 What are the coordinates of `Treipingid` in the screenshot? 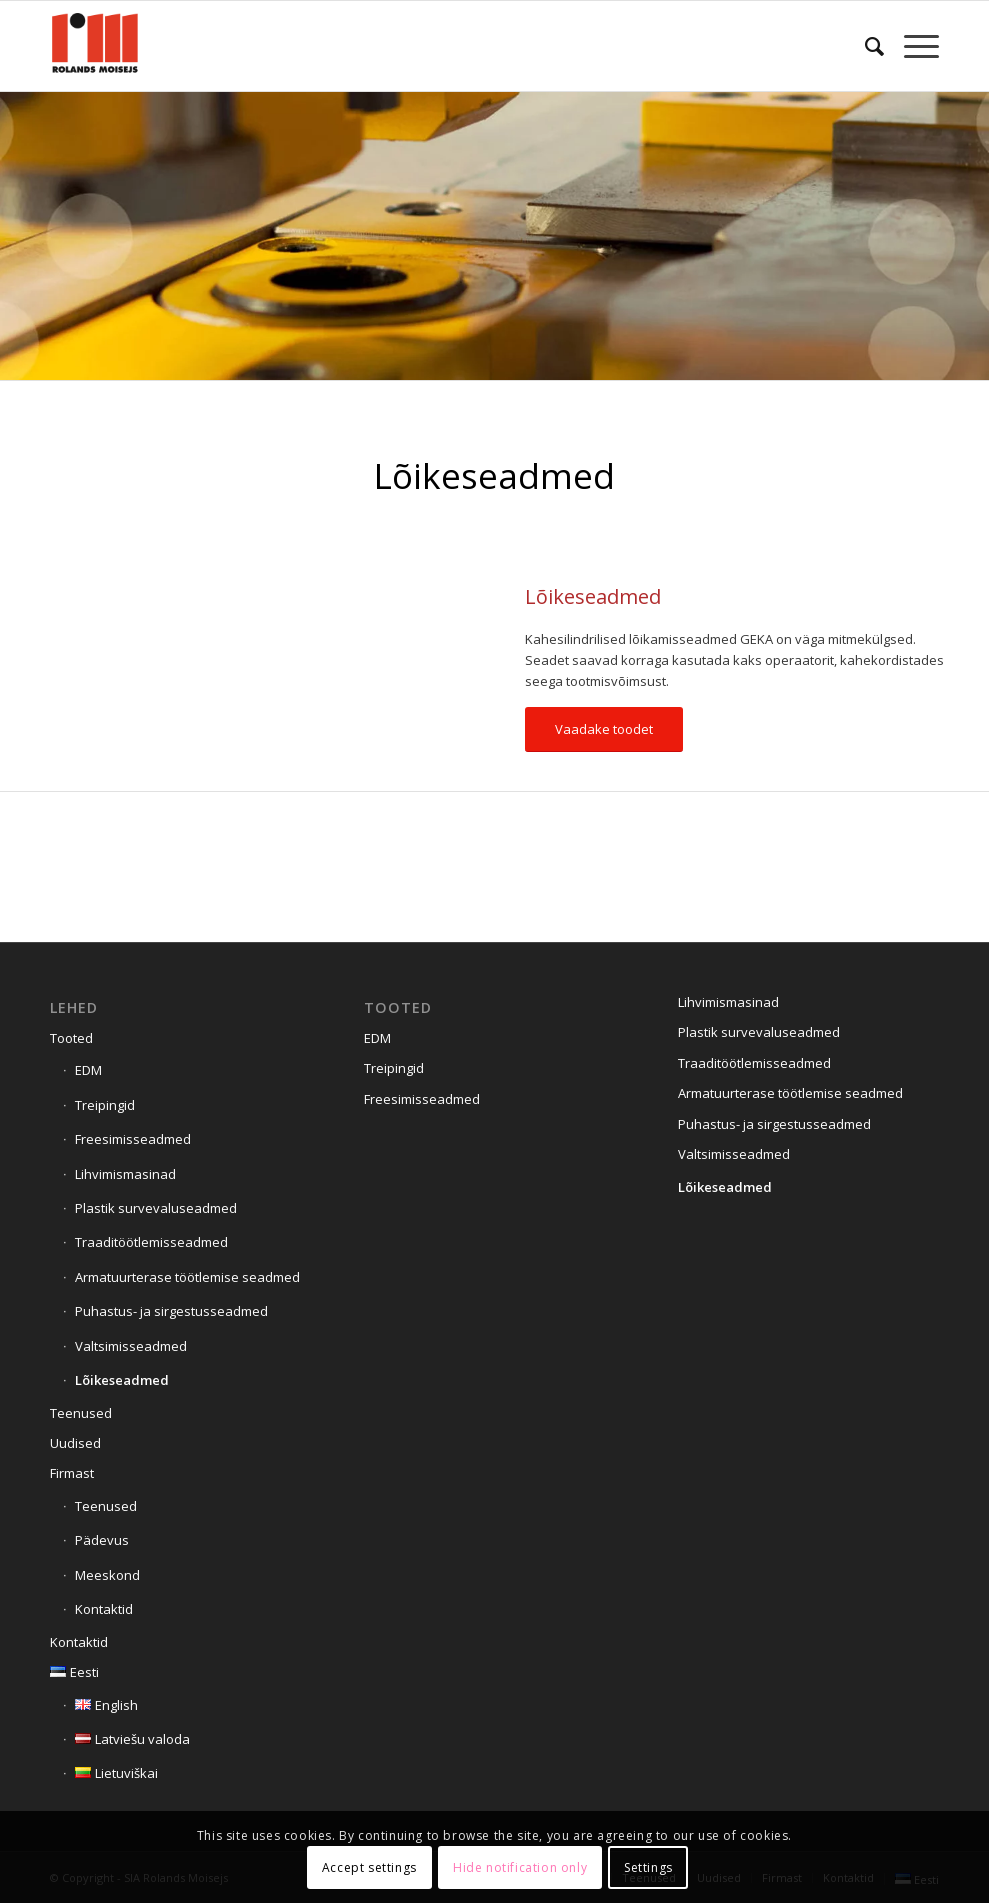 It's located at (105, 1105).